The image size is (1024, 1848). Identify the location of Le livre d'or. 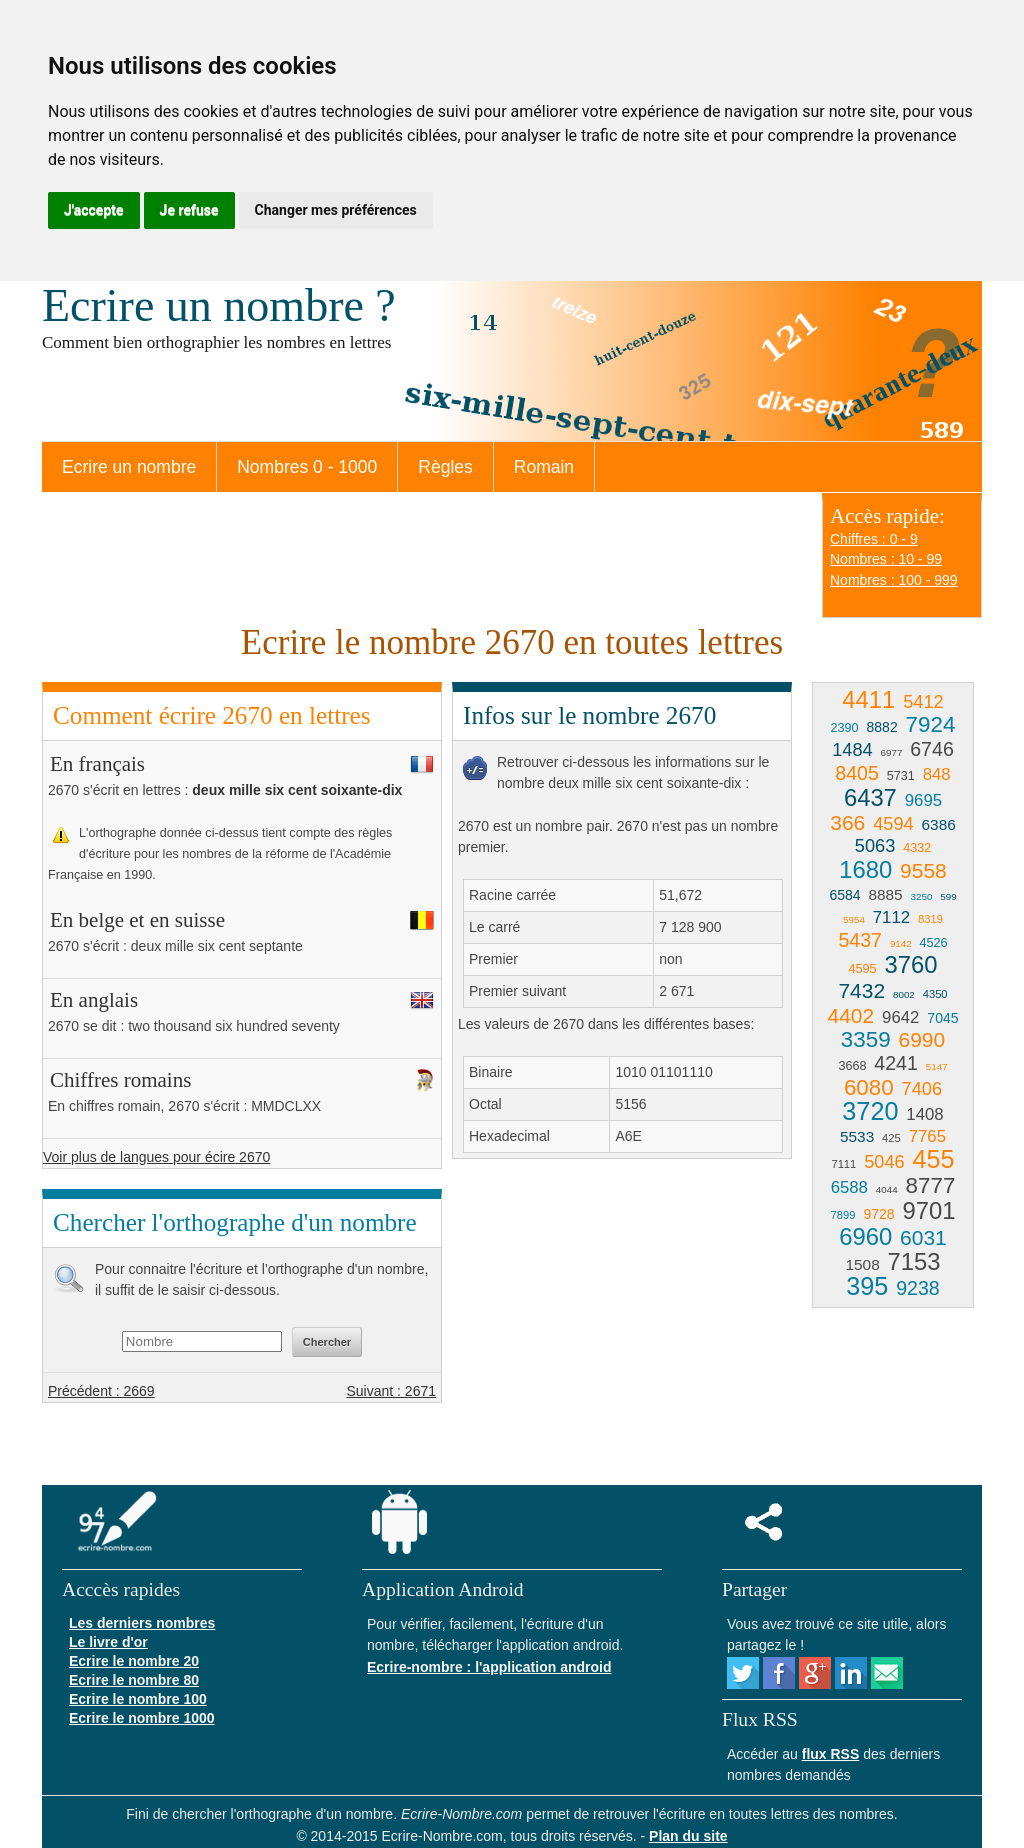
(108, 1642).